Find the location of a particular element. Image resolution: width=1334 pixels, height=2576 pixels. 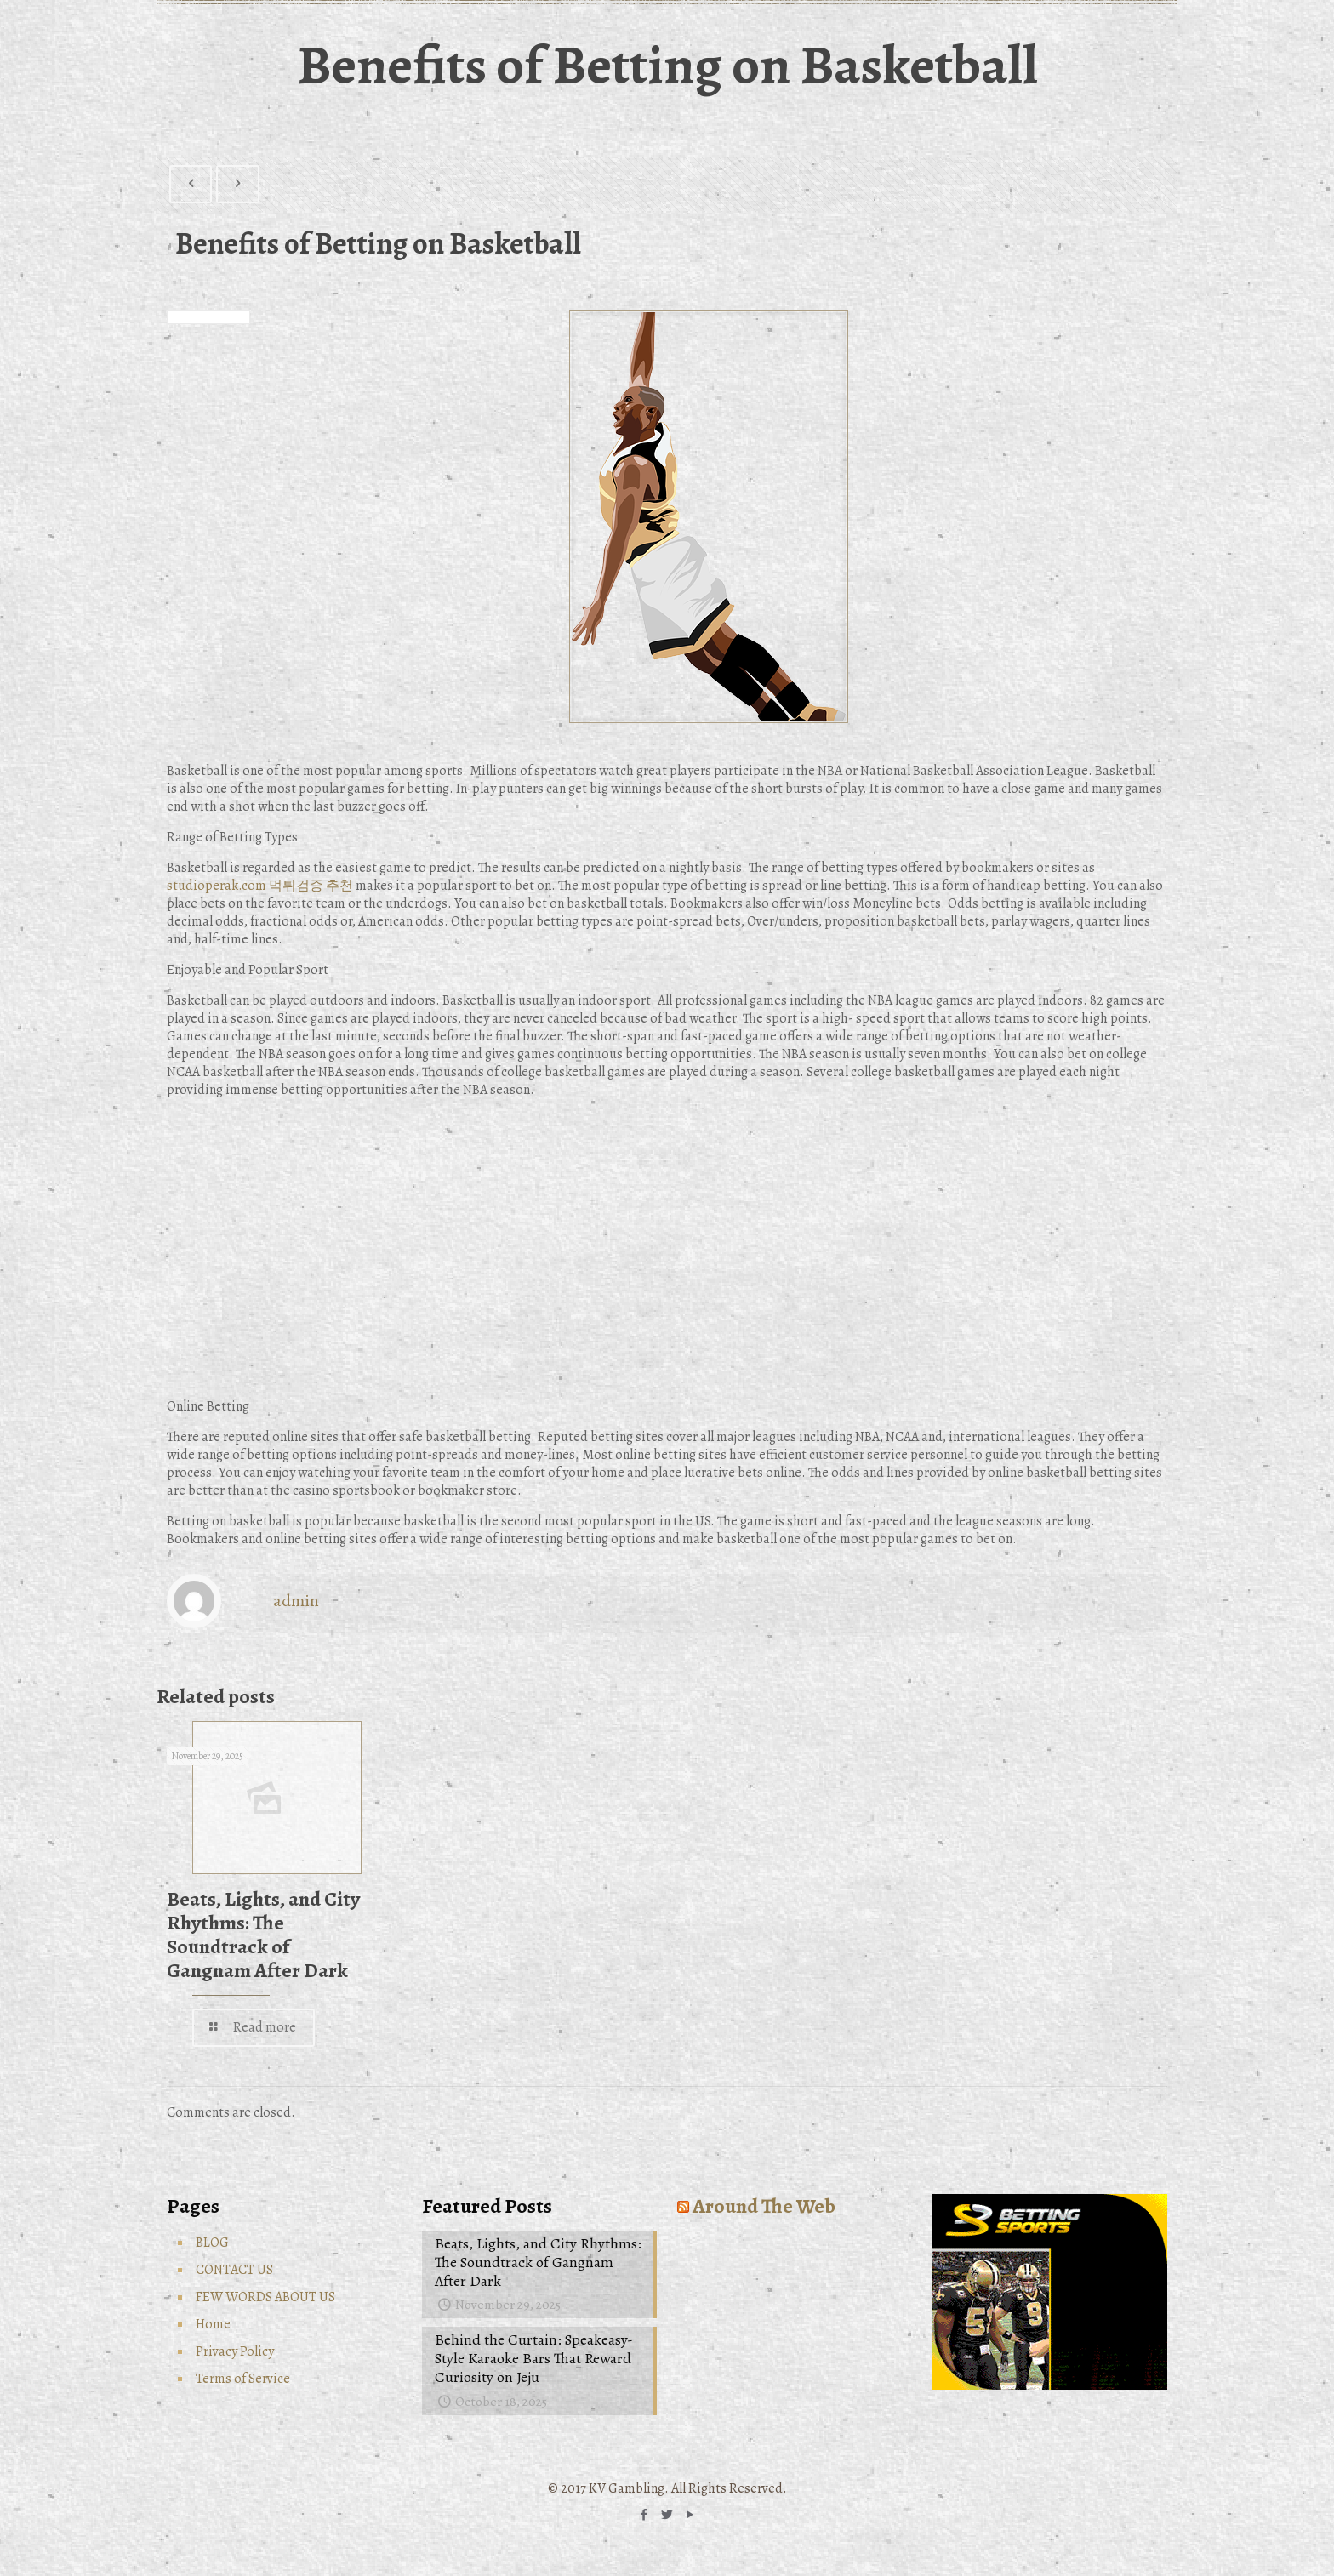

studioperak.com 먹튀검증 추천 is located at coordinates (260, 885).